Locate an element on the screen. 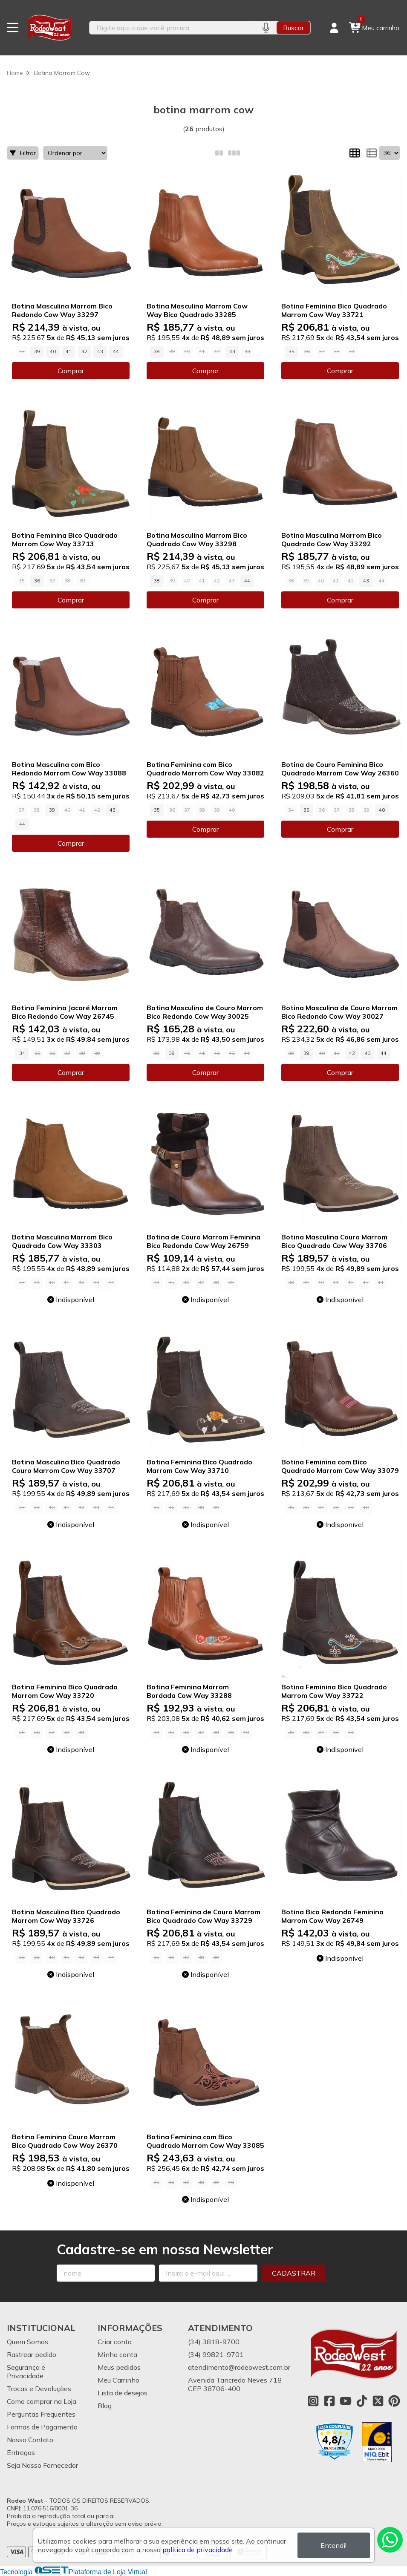 This screenshot has width=407, height=2576. [Link para a página do Instagram da loja Rodeo West] is located at coordinates (313, 2401).